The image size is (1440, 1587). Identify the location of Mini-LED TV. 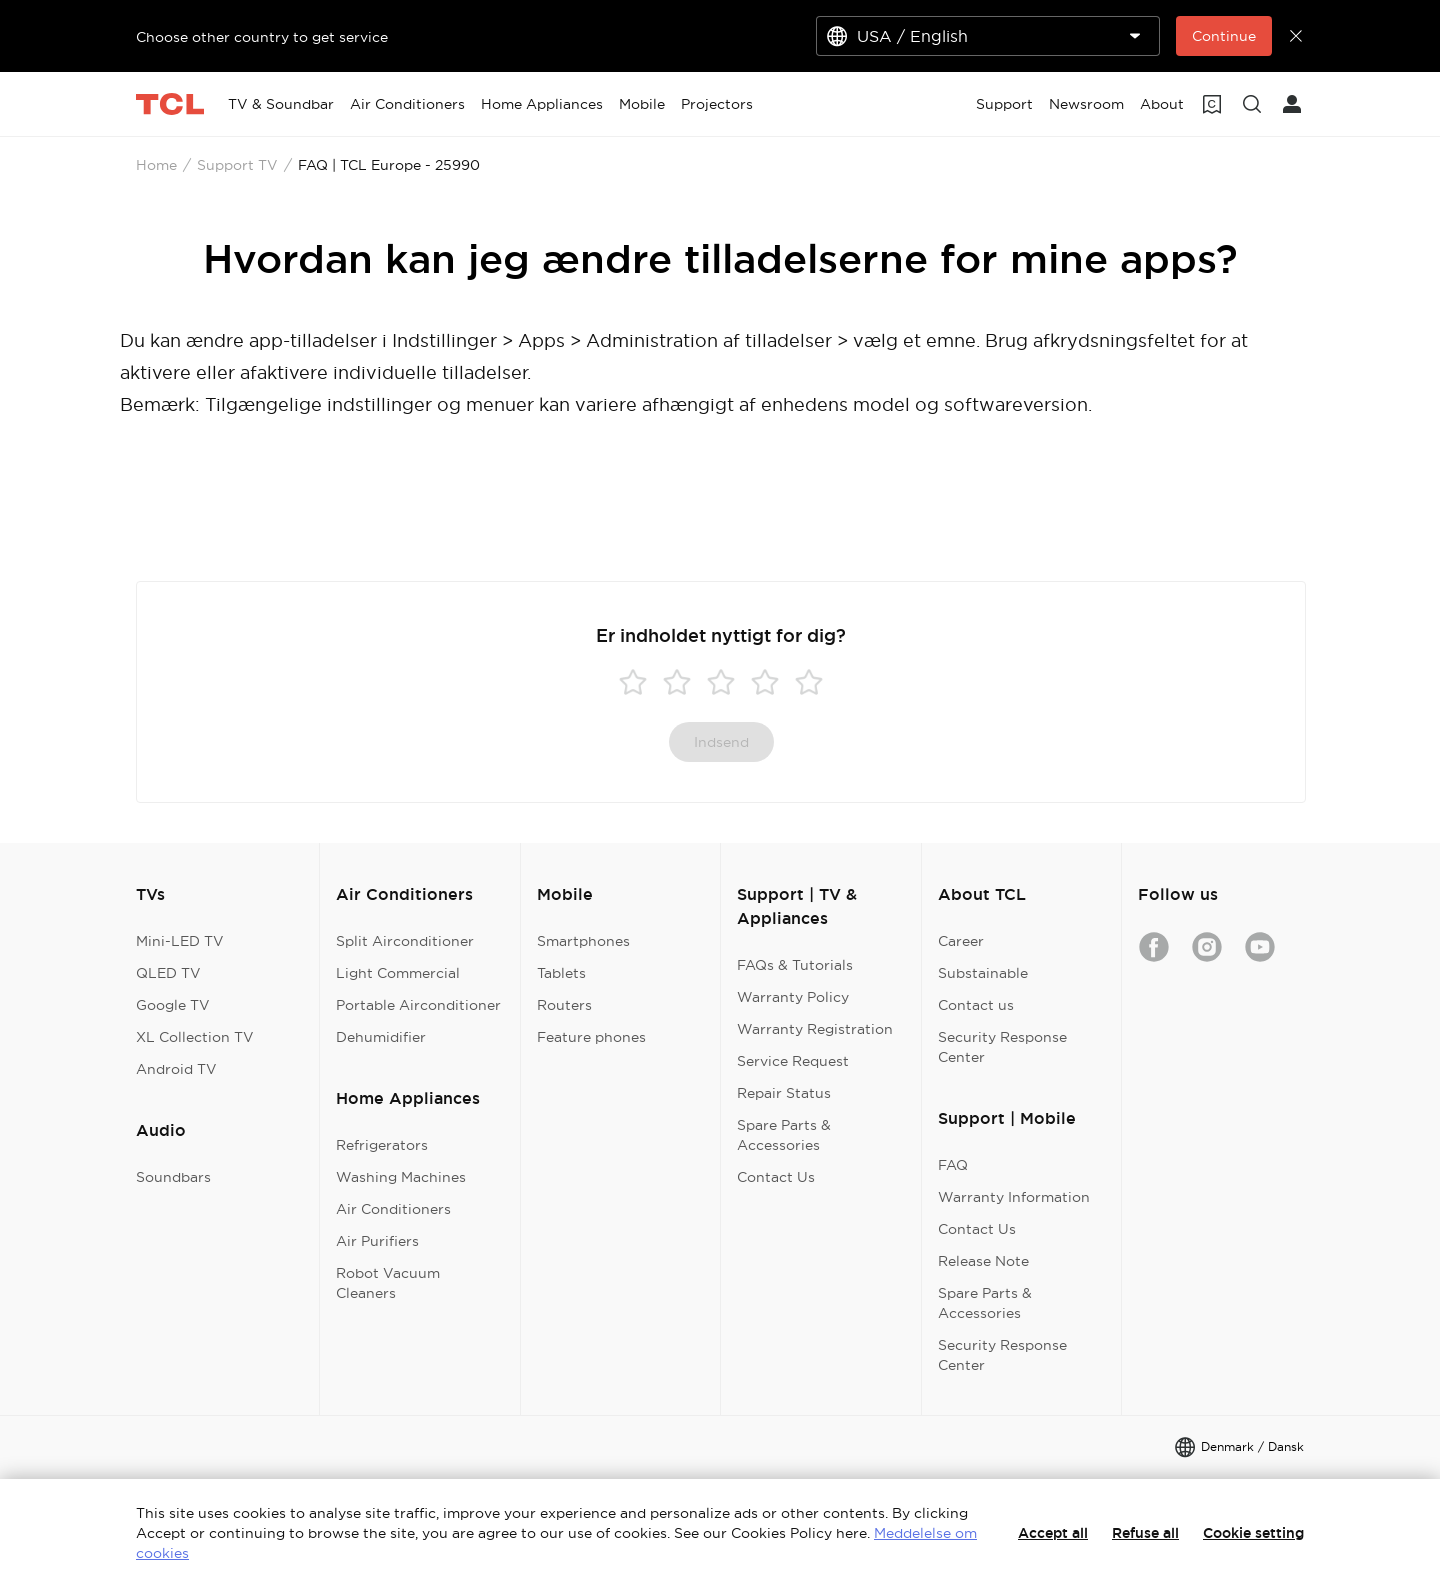
(180, 941).